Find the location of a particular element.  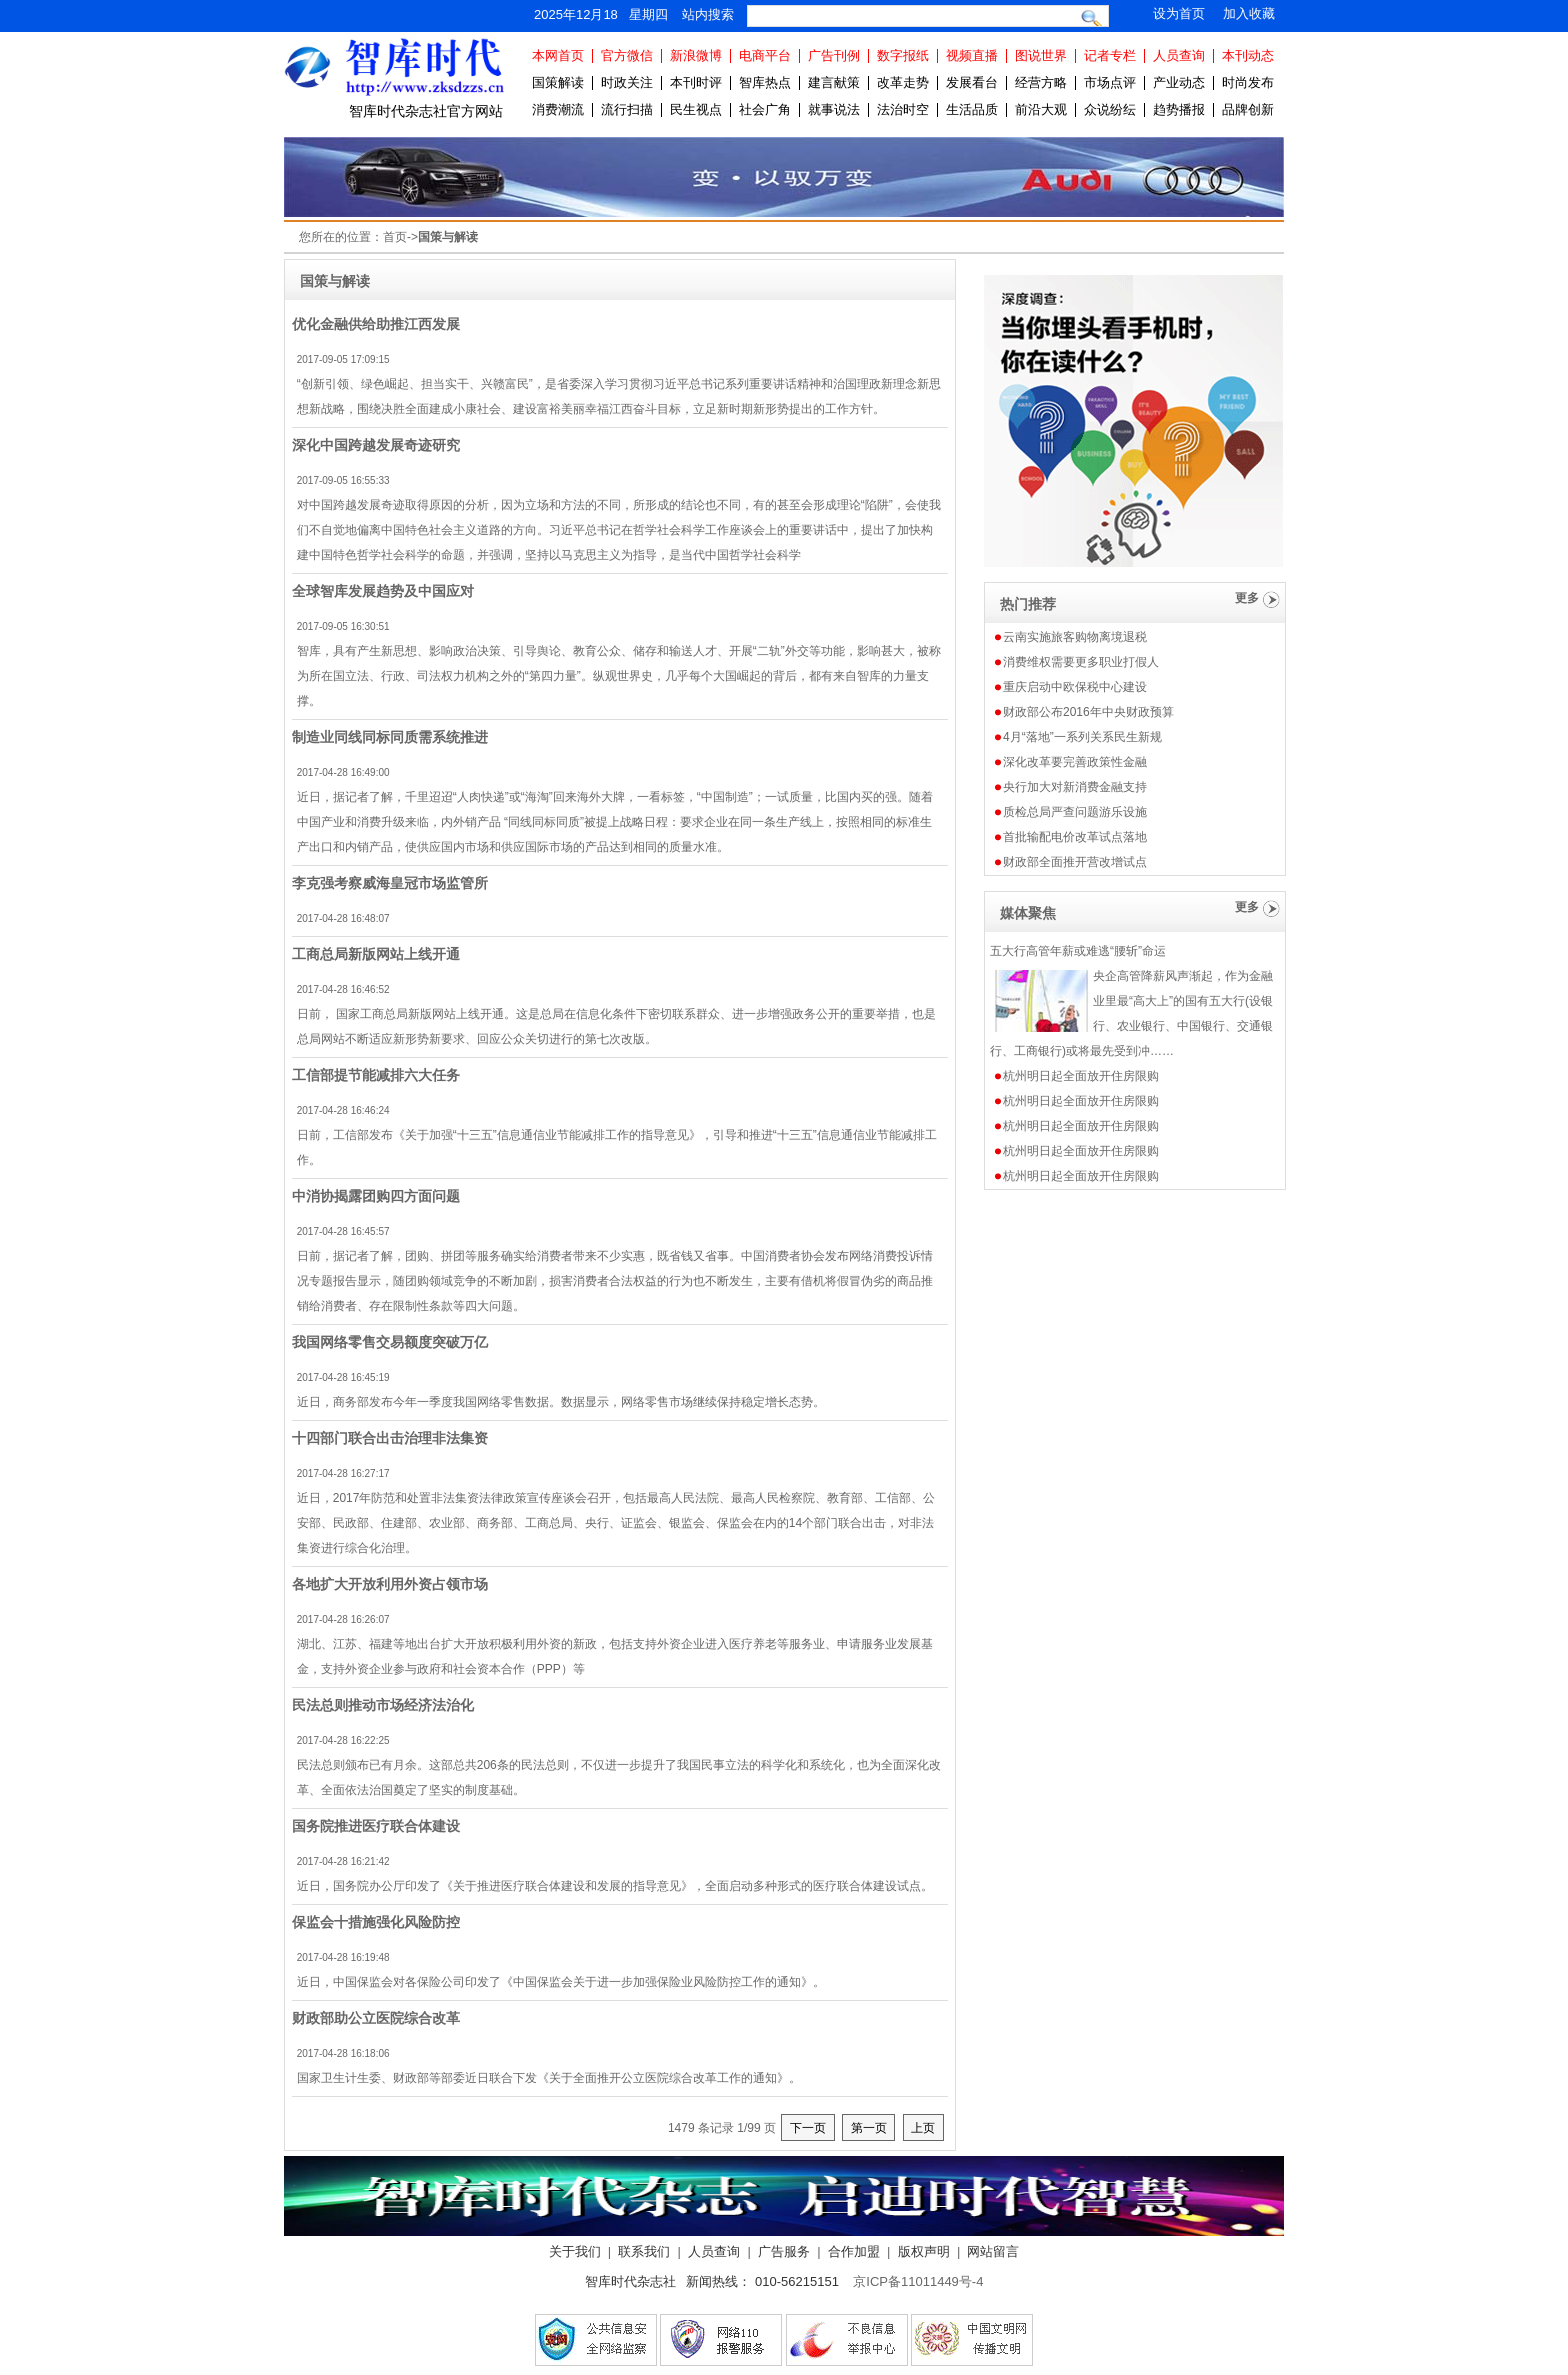

民法总则推动市场经济法治化 is located at coordinates (383, 1705).